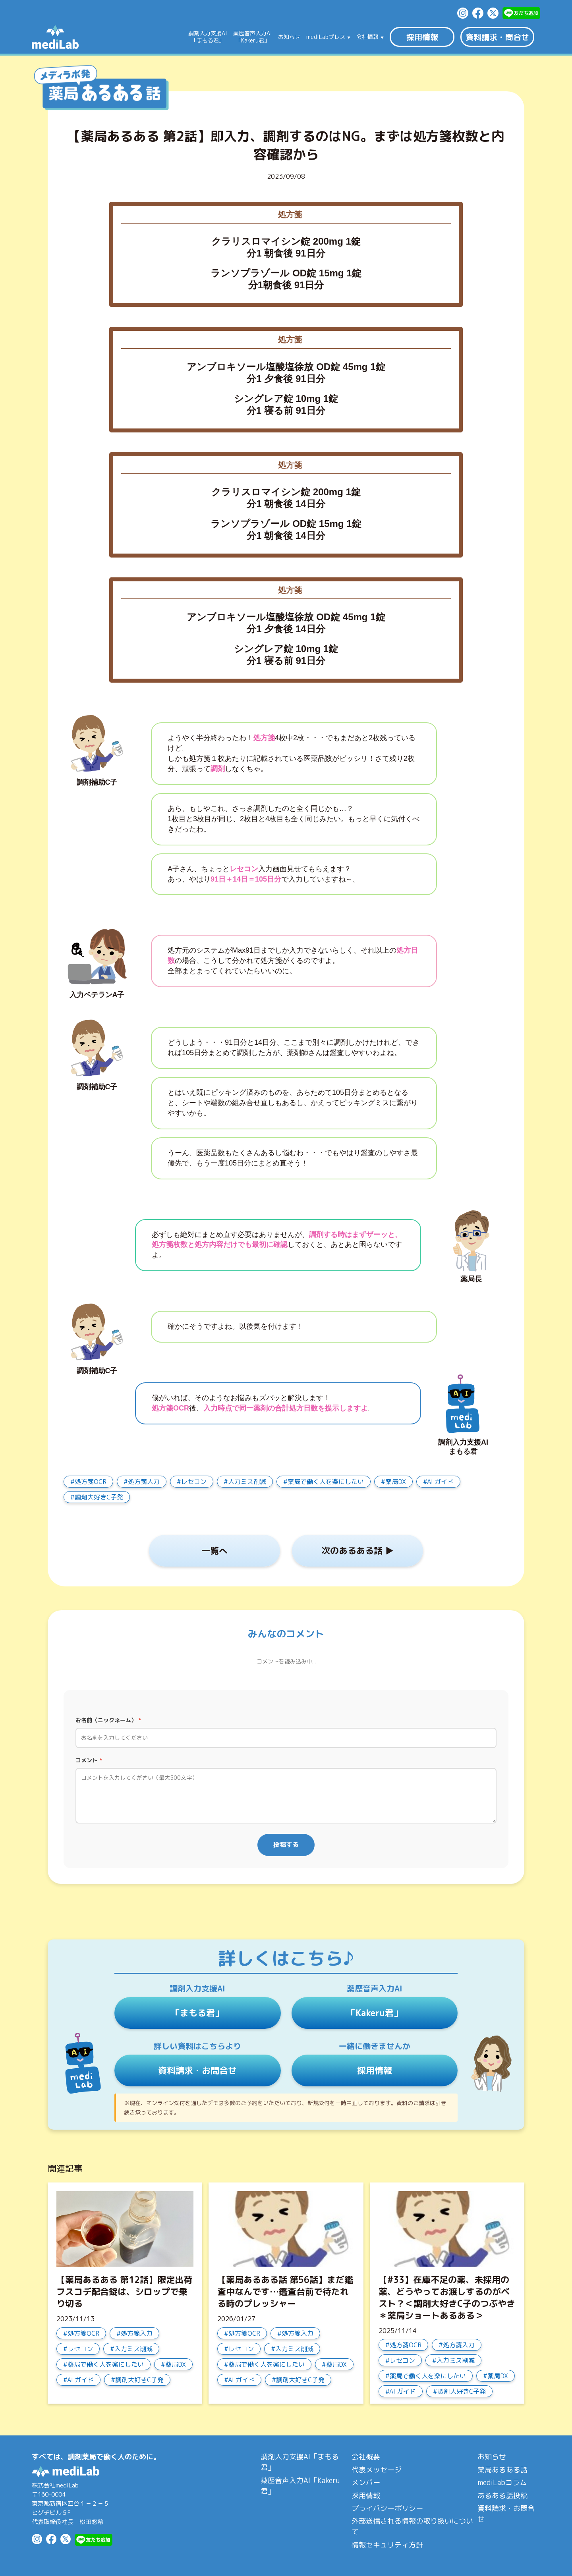  Describe the element at coordinates (387, 2545) in the screenshot. I see `情報セキュリティ方針` at that location.